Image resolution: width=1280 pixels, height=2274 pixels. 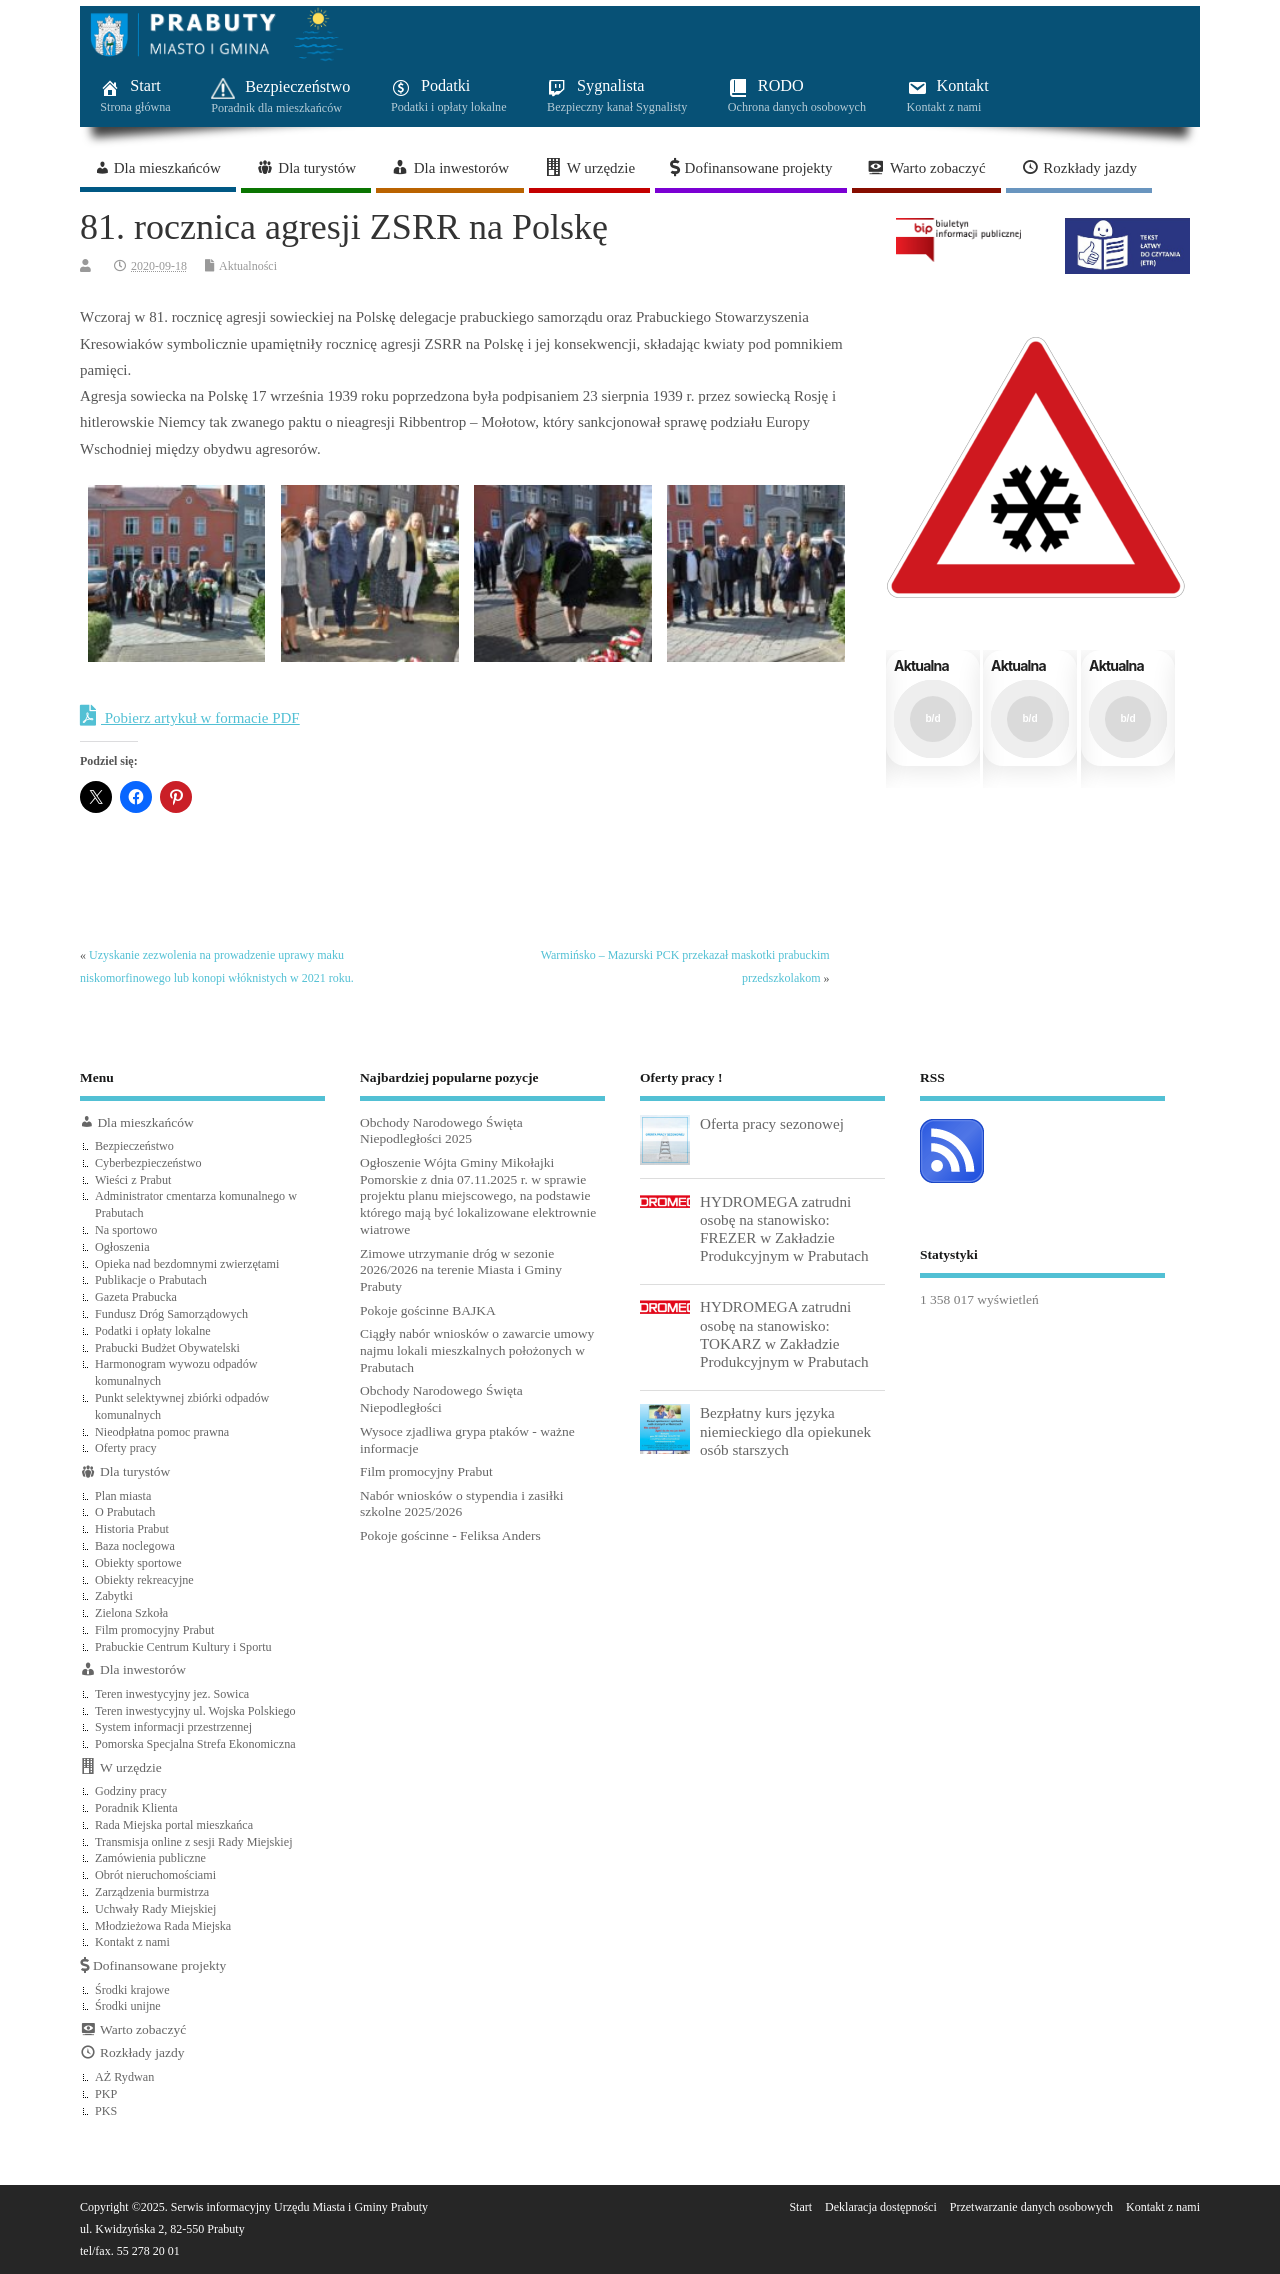 I want to click on Młodzieżowa Rada Miejska, so click(x=163, y=1926).